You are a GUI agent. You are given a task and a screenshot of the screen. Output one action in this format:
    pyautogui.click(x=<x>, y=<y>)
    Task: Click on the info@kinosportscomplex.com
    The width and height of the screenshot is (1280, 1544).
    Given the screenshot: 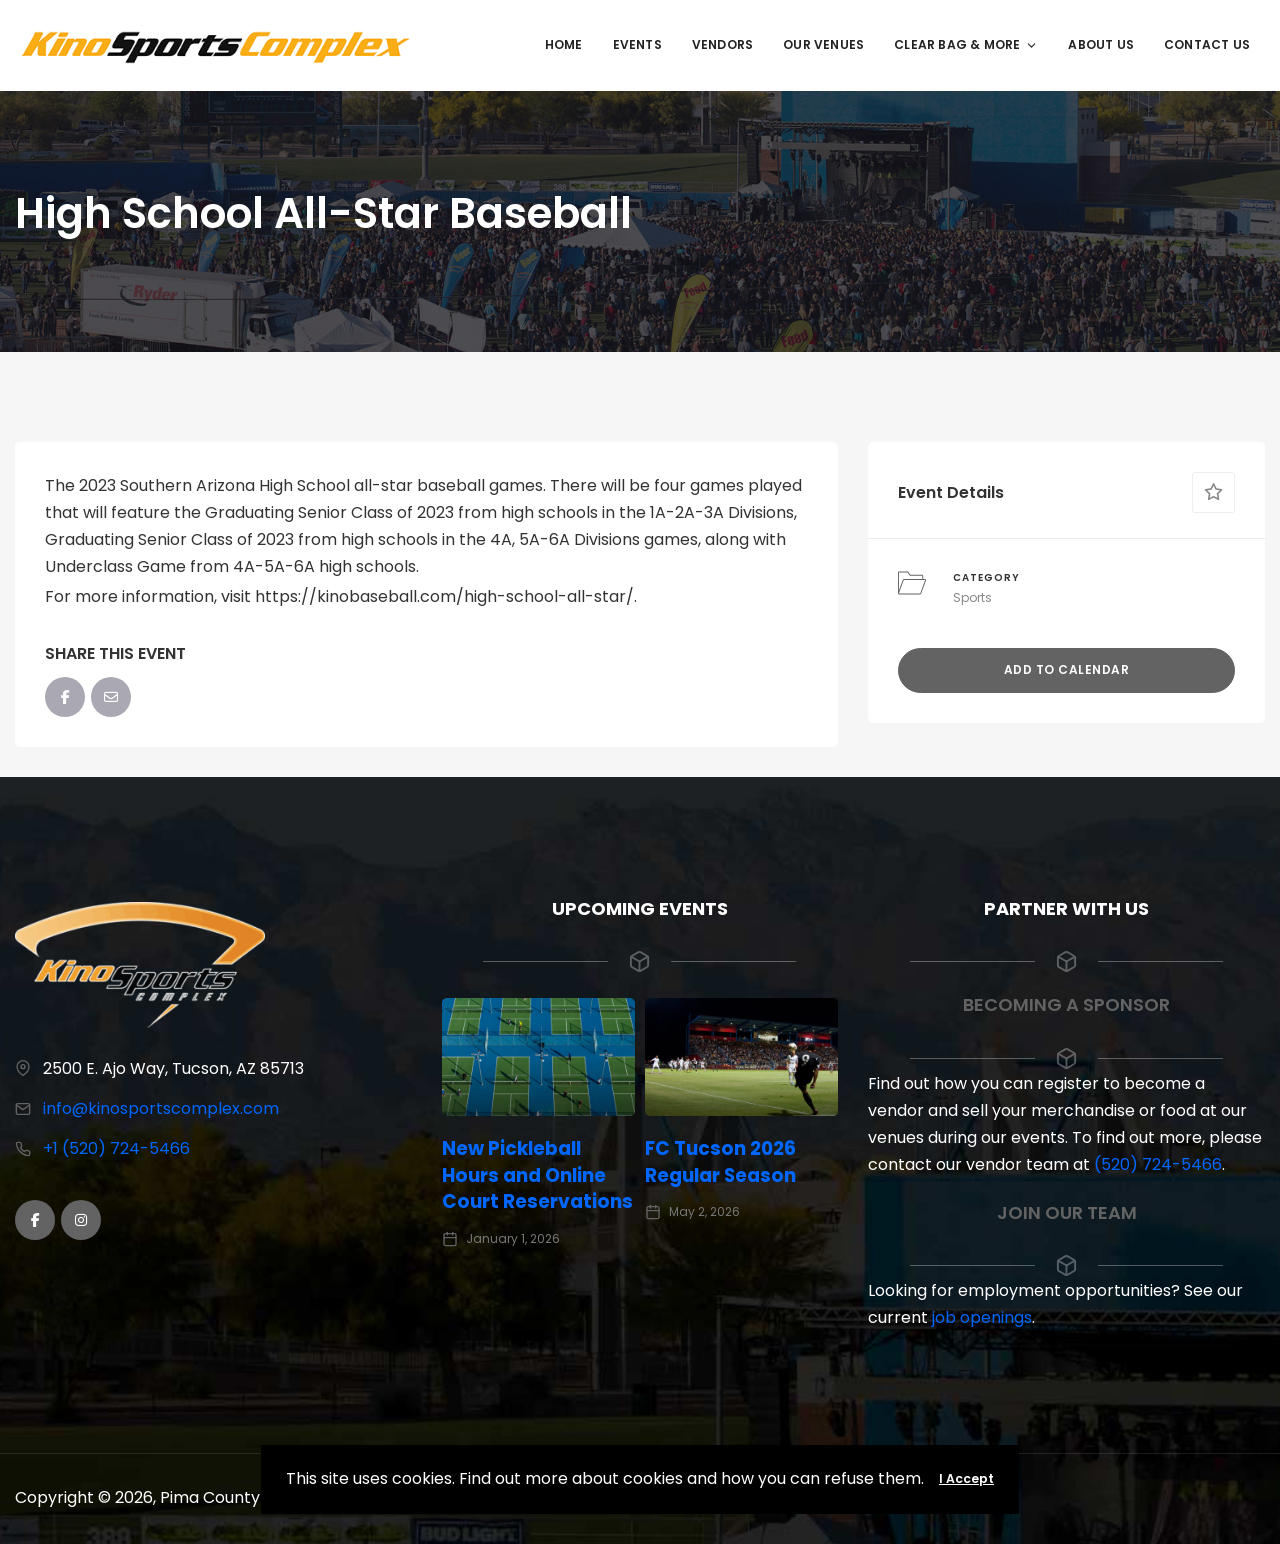 What is the action you would take?
    pyautogui.click(x=161, y=1108)
    